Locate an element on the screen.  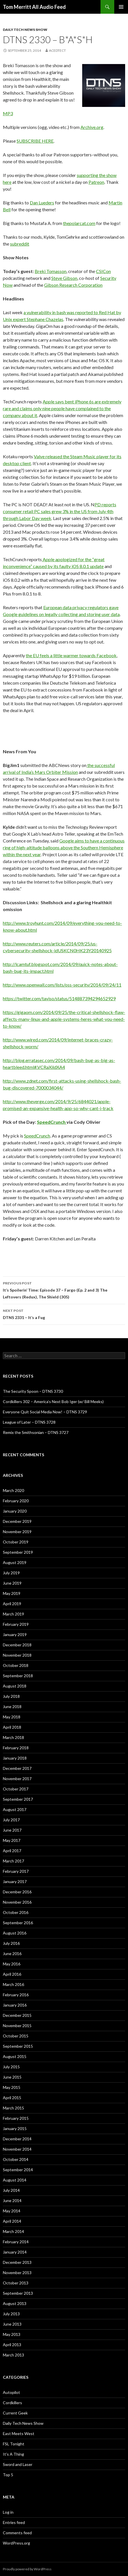
MP3 is located at coordinates (8, 113).